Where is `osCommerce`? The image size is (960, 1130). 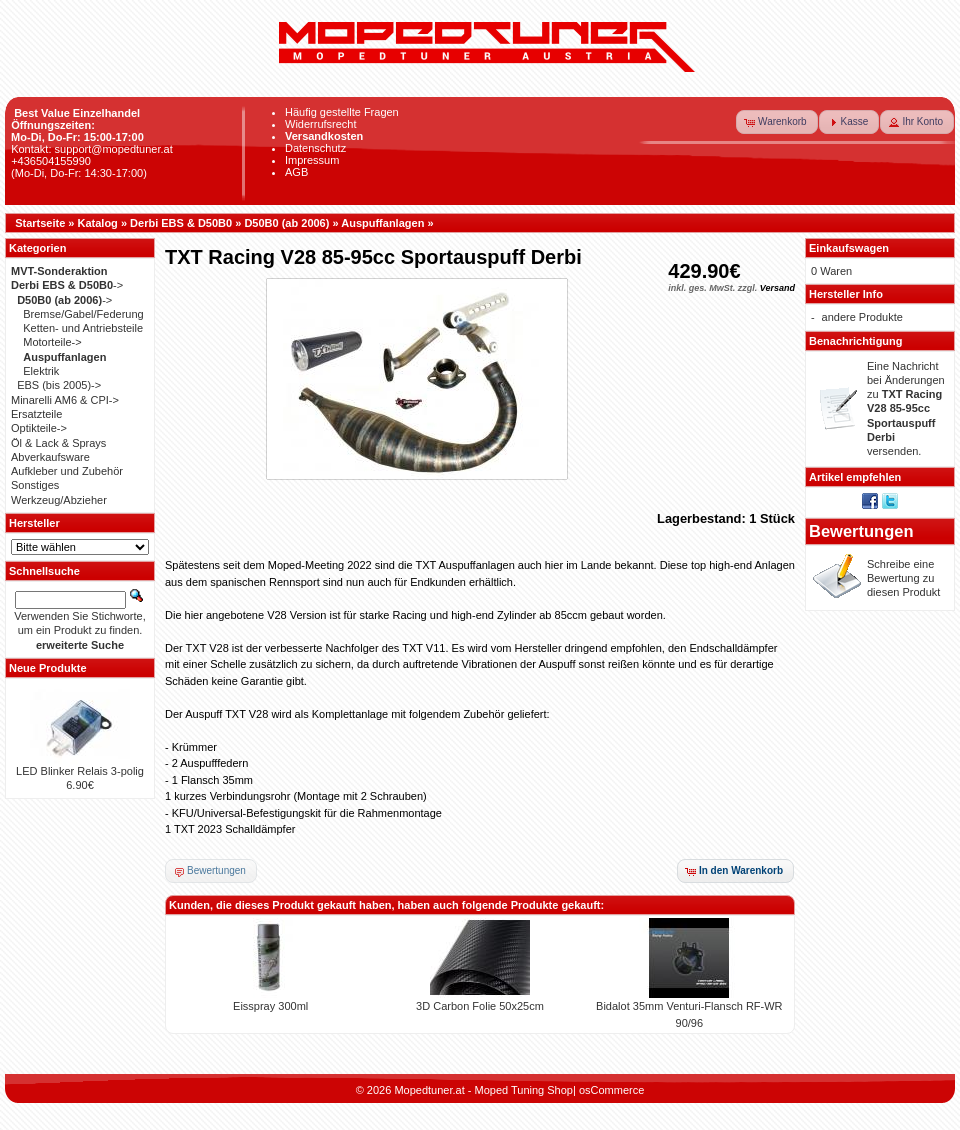 osCommerce is located at coordinates (611, 1090).